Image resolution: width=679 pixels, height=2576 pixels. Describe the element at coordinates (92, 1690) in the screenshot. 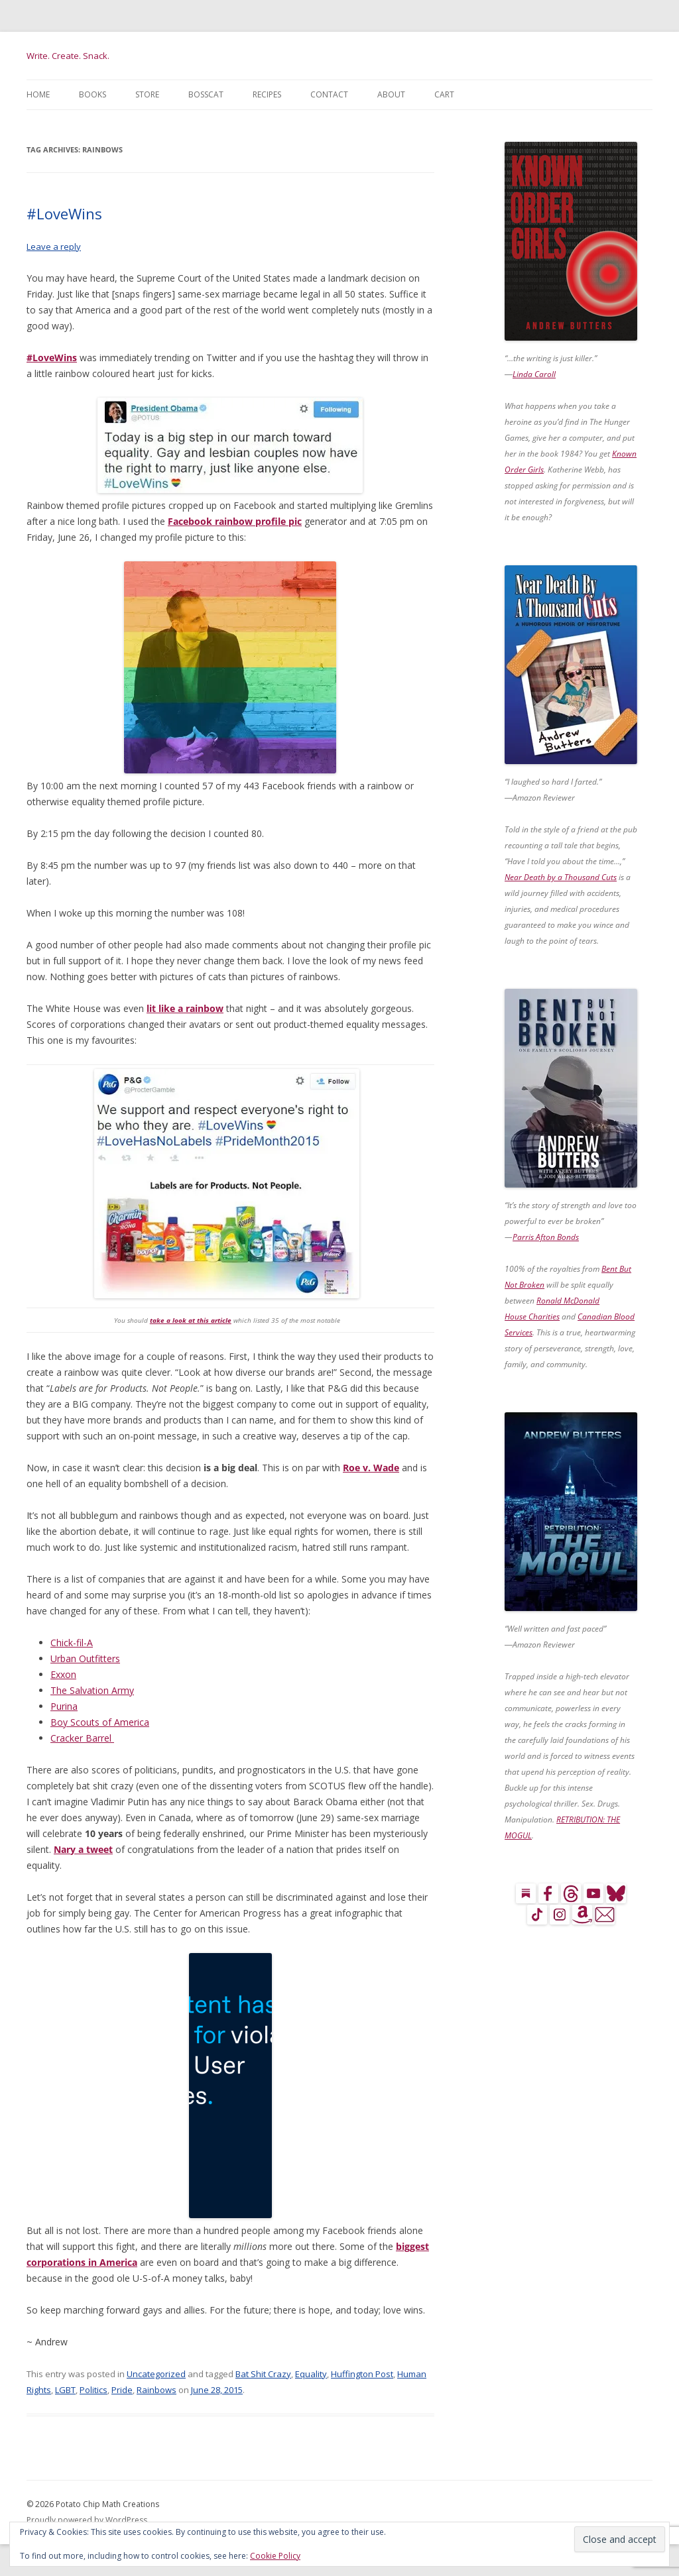

I see `The Salvation Army` at that location.